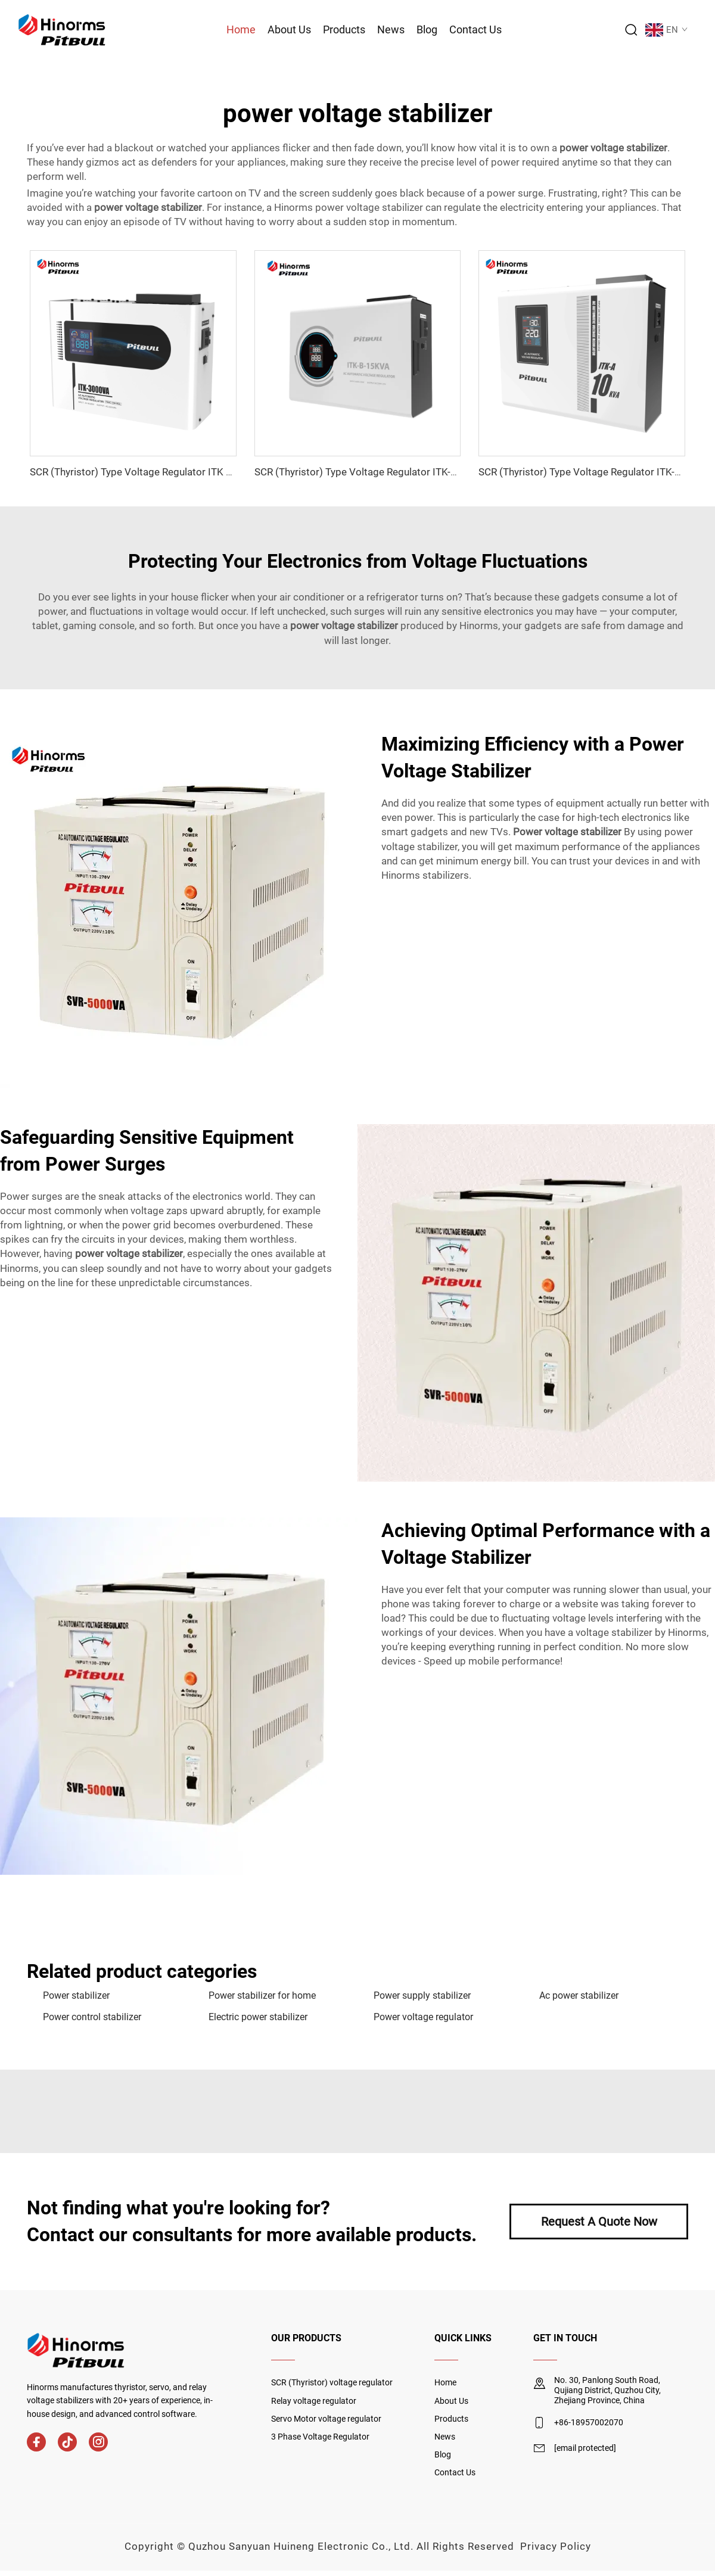  What do you see at coordinates (555, 2546) in the screenshot?
I see `Privacy Policy [privacy policy]` at bounding box center [555, 2546].